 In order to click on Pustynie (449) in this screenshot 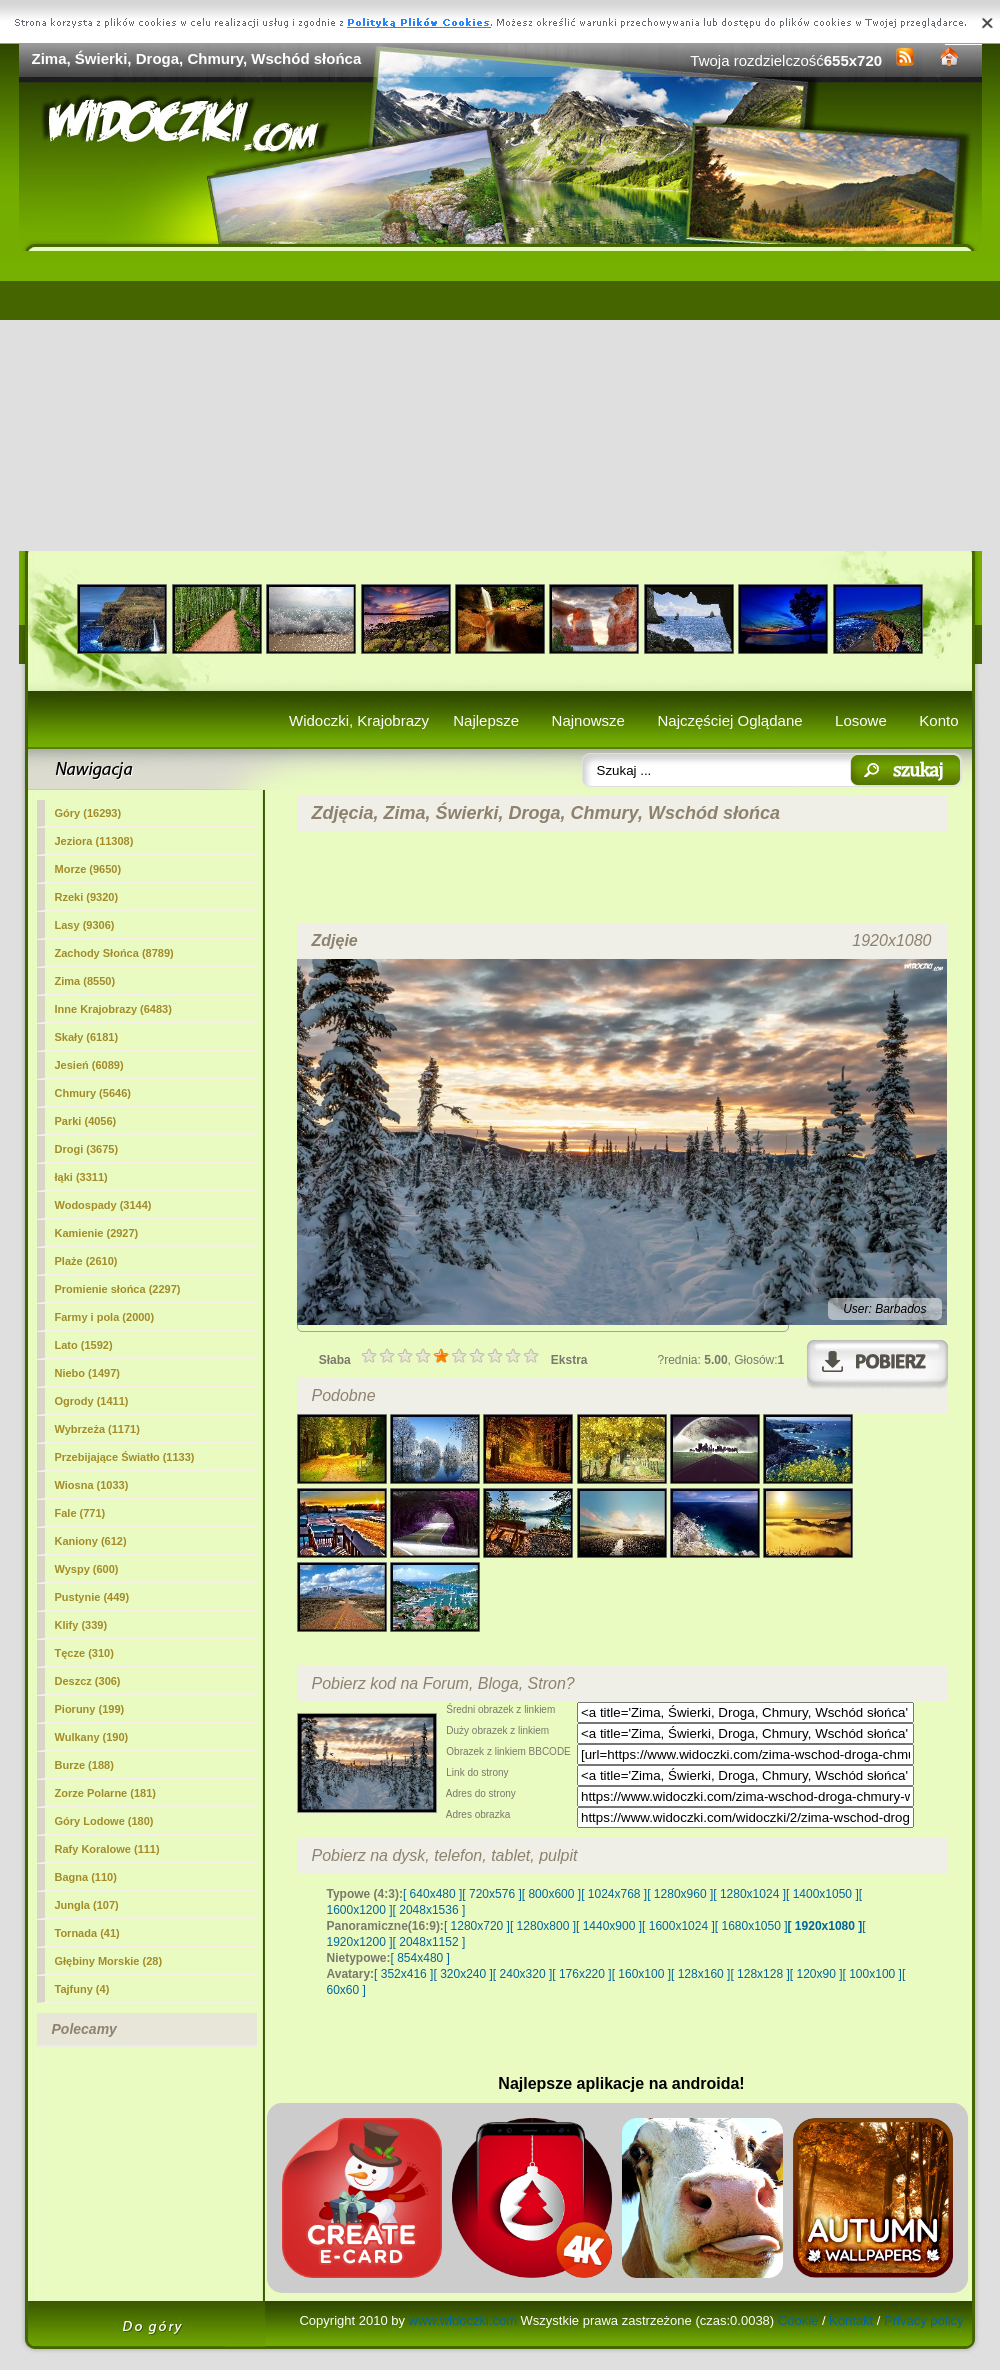, I will do `click(92, 1597)`.